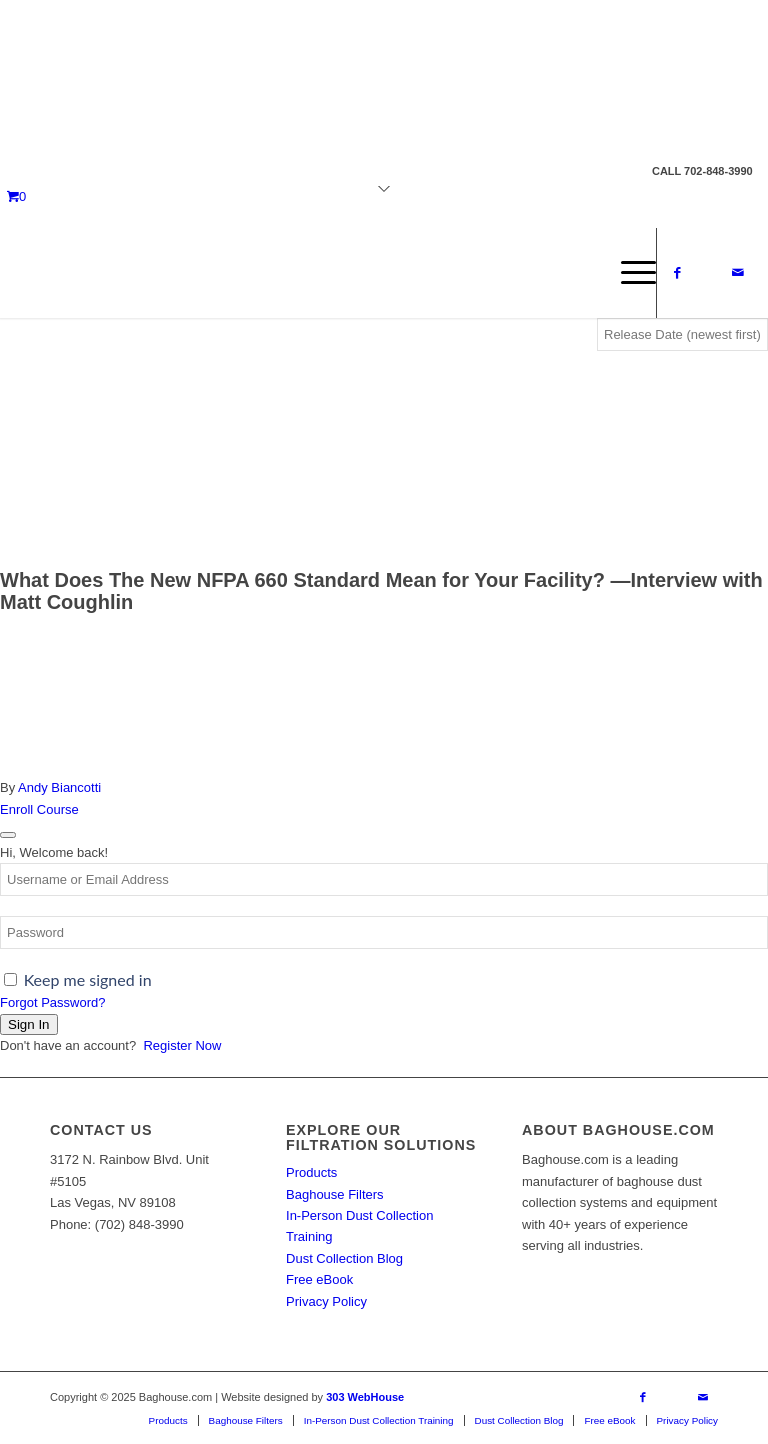 Image resolution: width=768 pixels, height=1444 pixels. Describe the element at coordinates (8, 835) in the screenshot. I see `[Close login dialog]` at that location.